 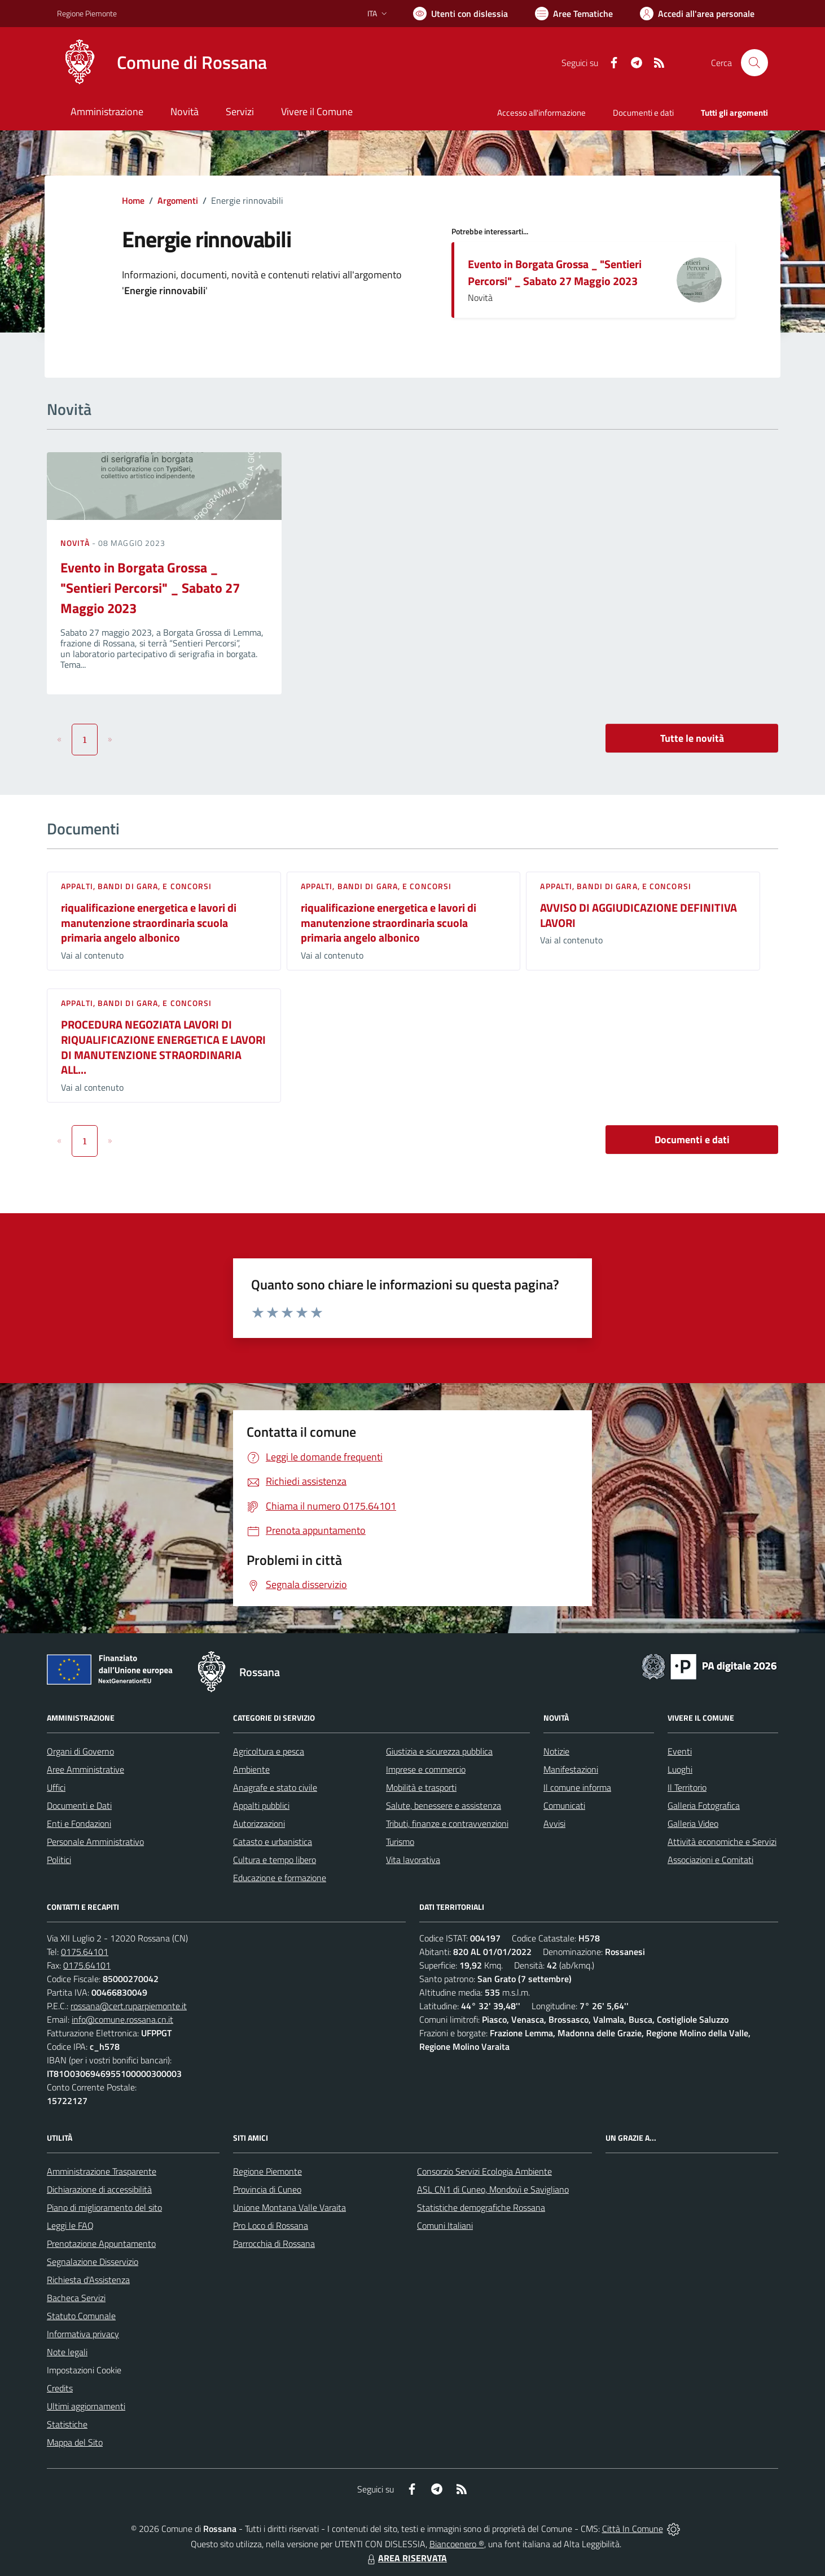 What do you see at coordinates (279, 1877) in the screenshot?
I see `Educazione e formazione` at bounding box center [279, 1877].